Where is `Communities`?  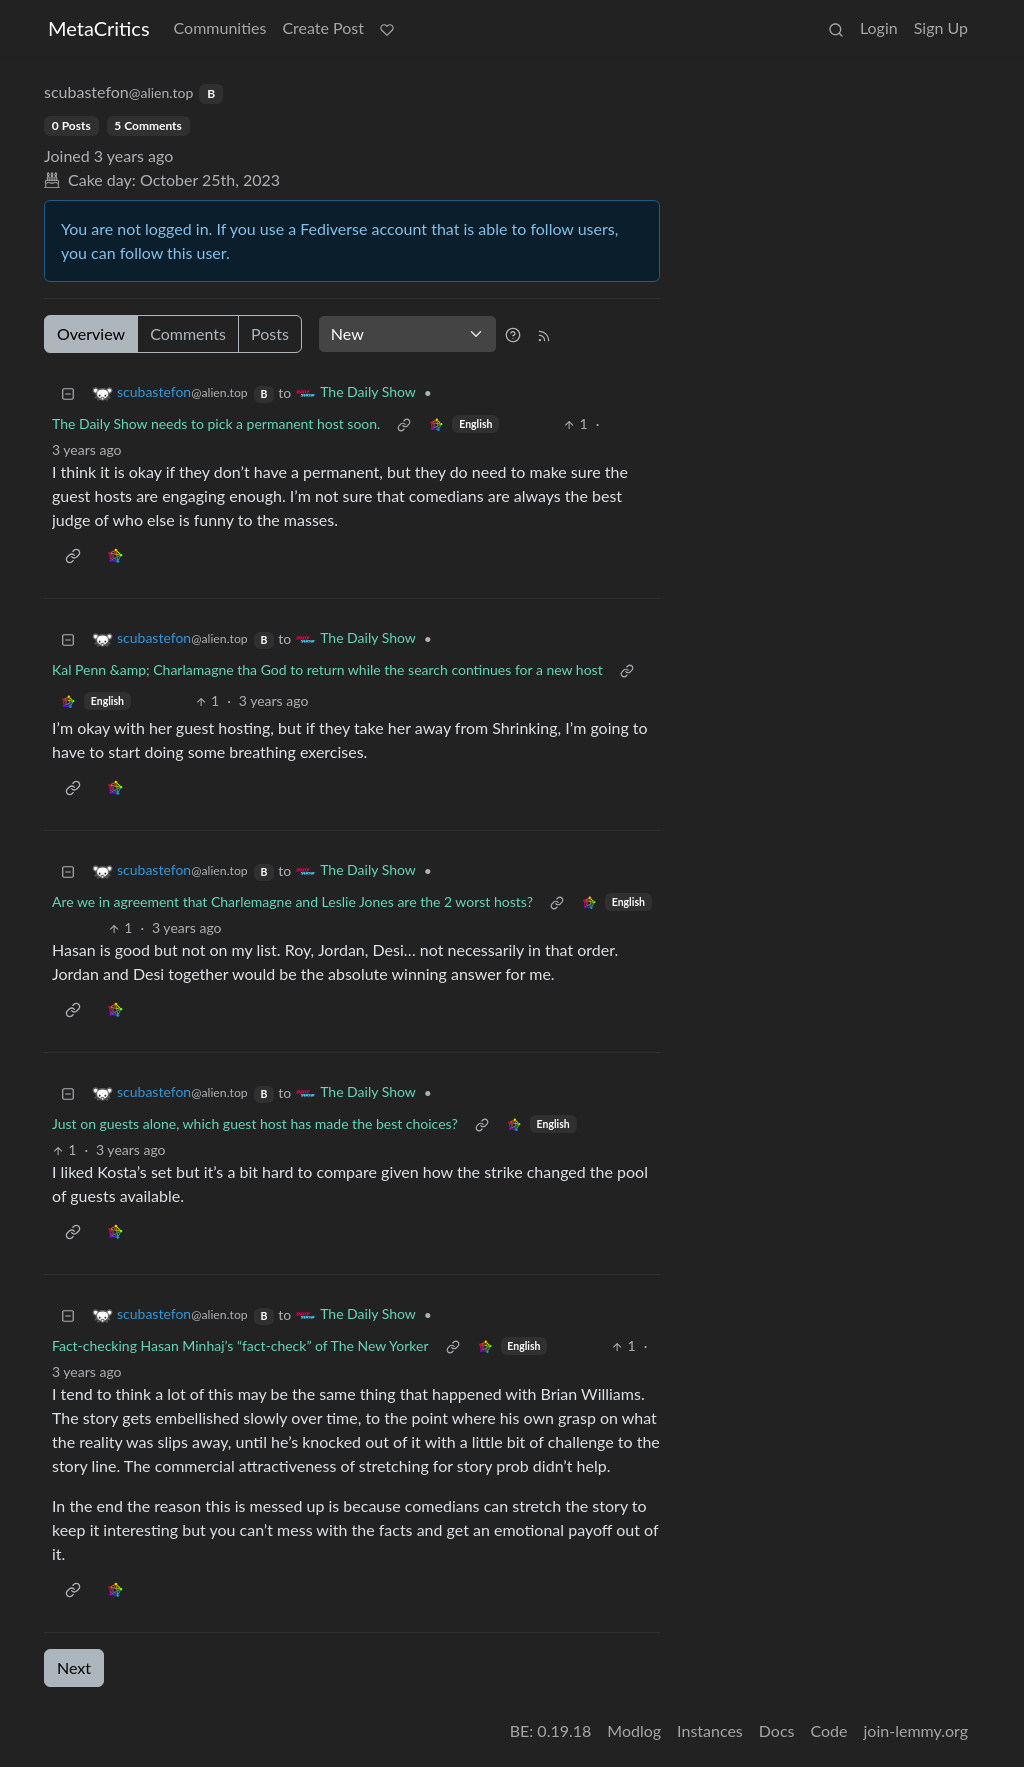 Communities is located at coordinates (220, 27).